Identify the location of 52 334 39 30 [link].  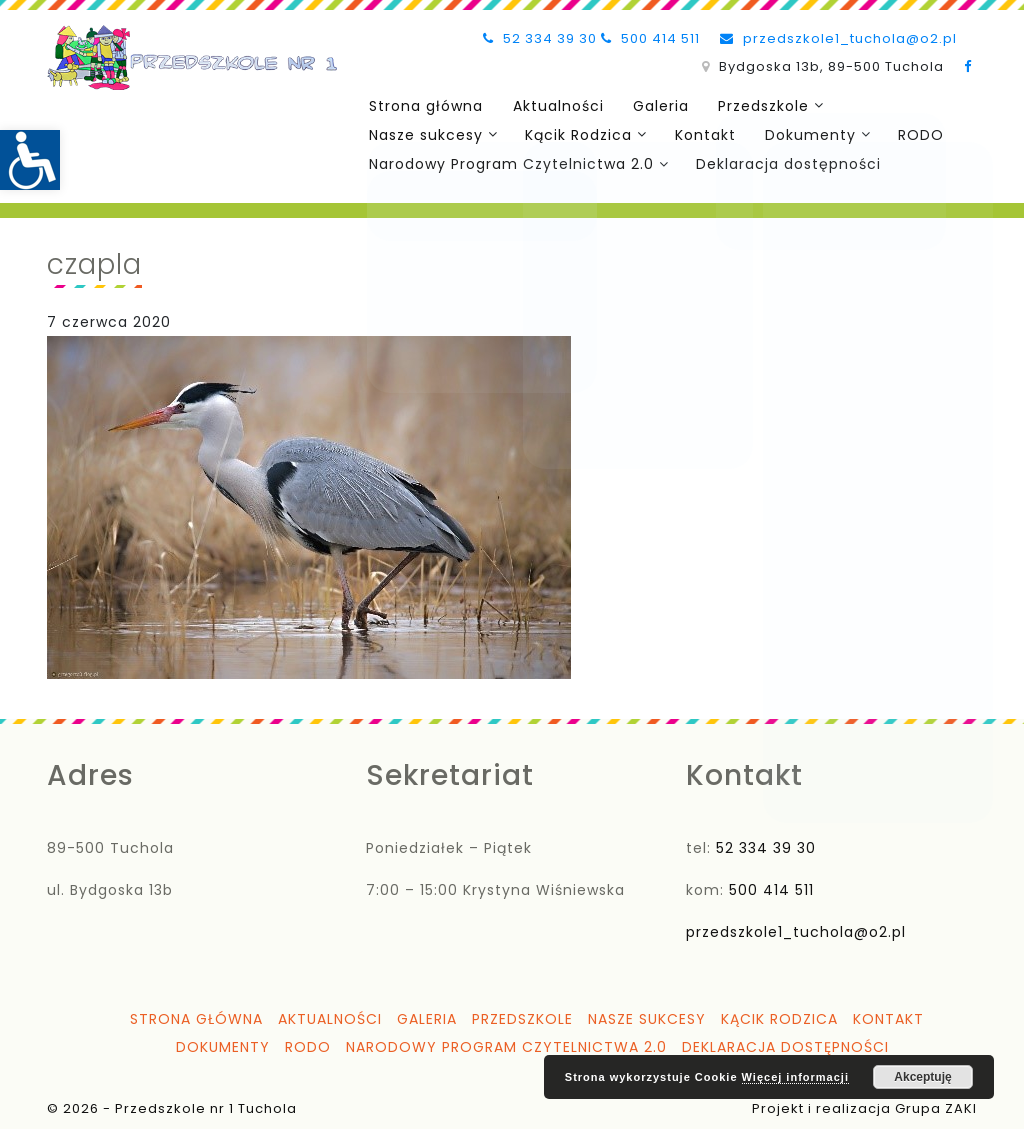
(540, 38).